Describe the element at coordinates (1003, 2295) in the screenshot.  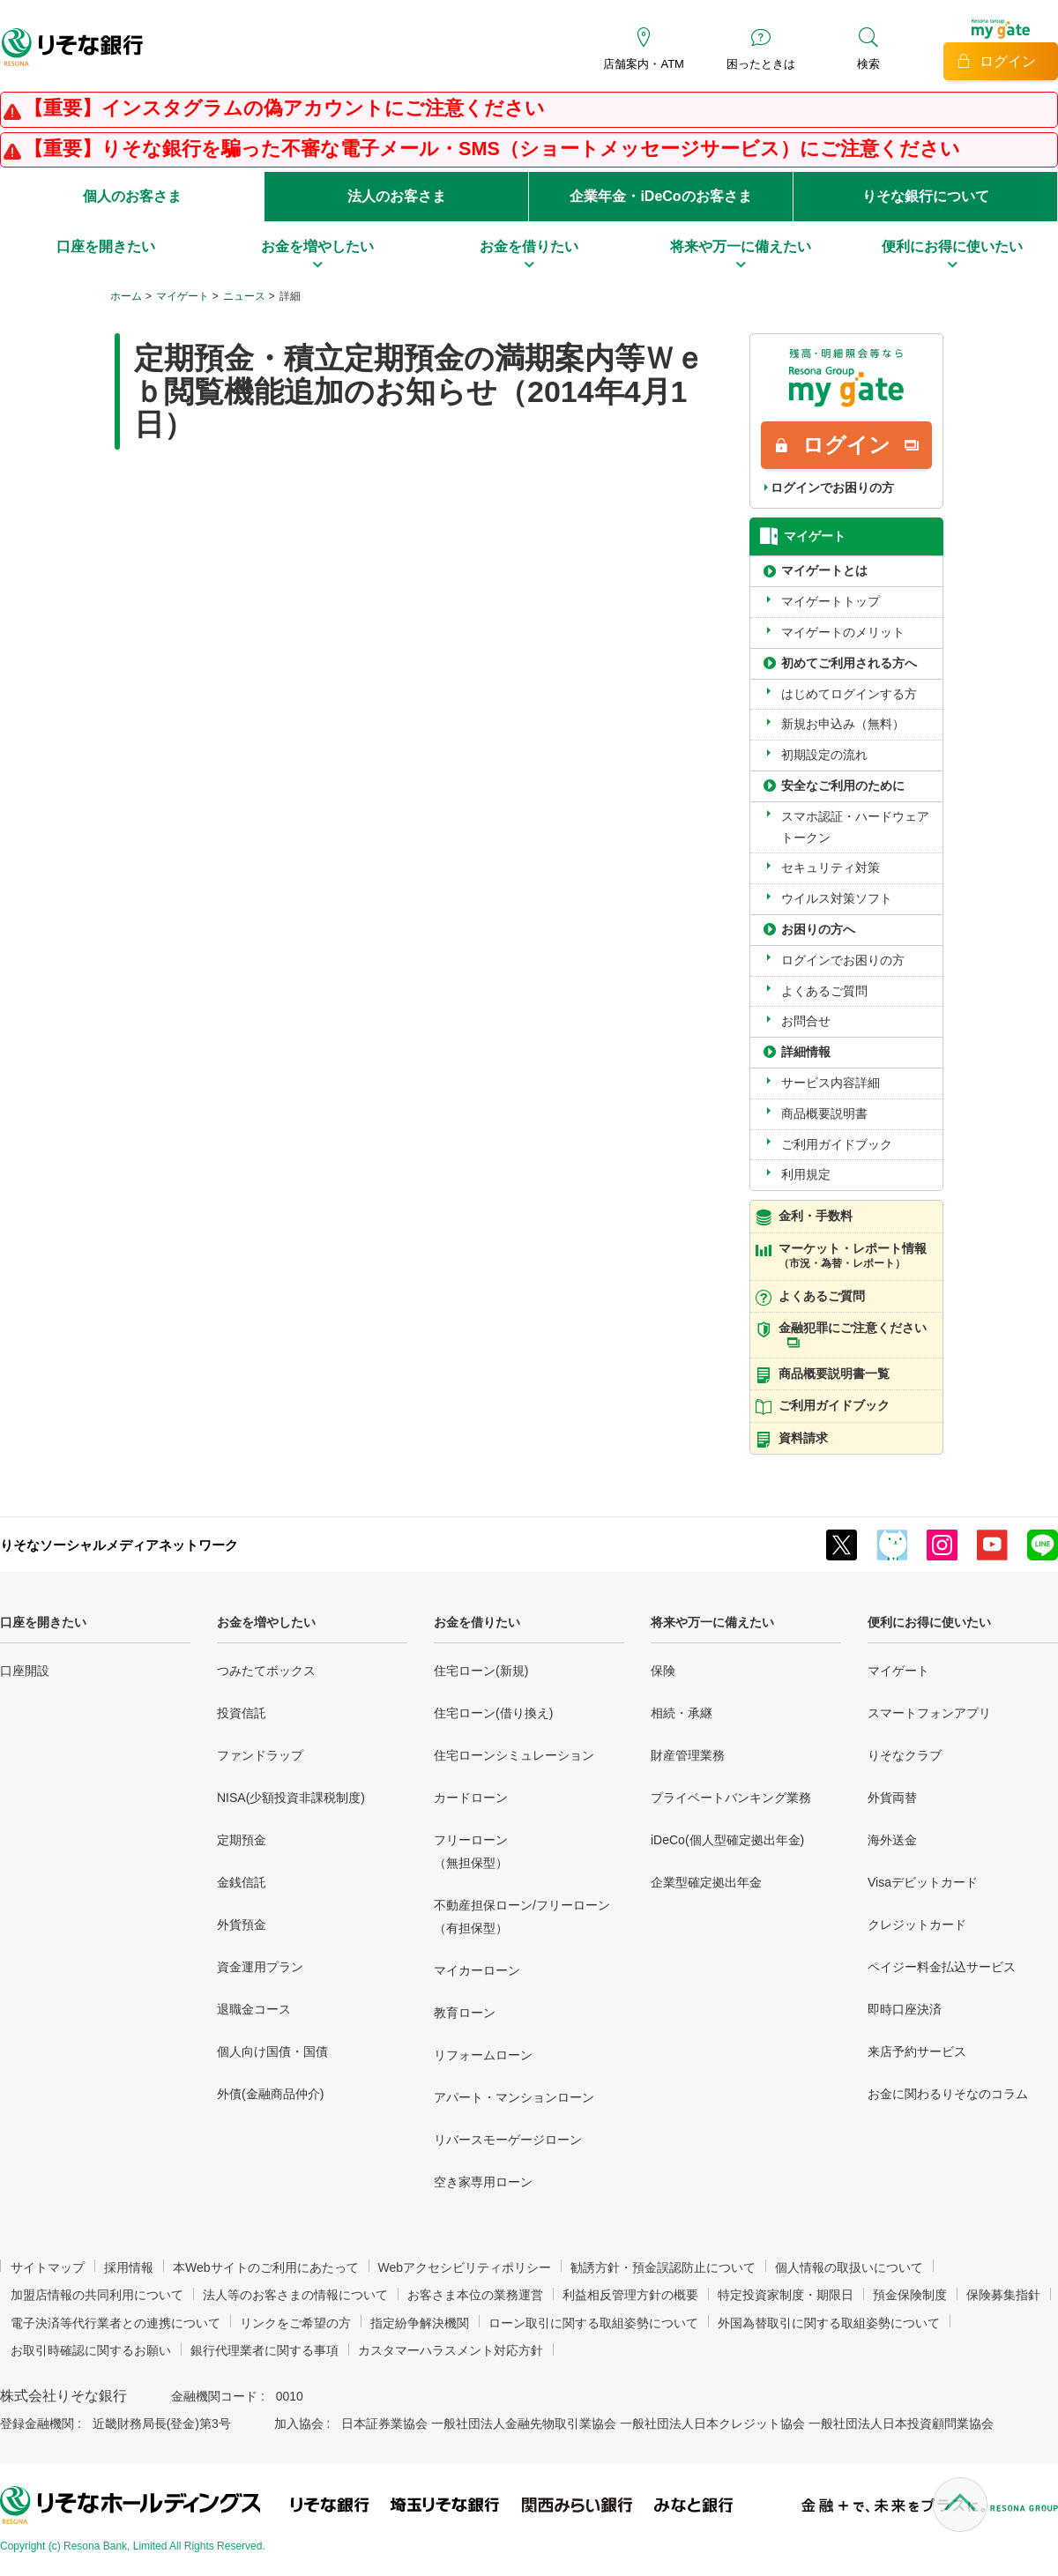
I see `保険募集指針` at that location.